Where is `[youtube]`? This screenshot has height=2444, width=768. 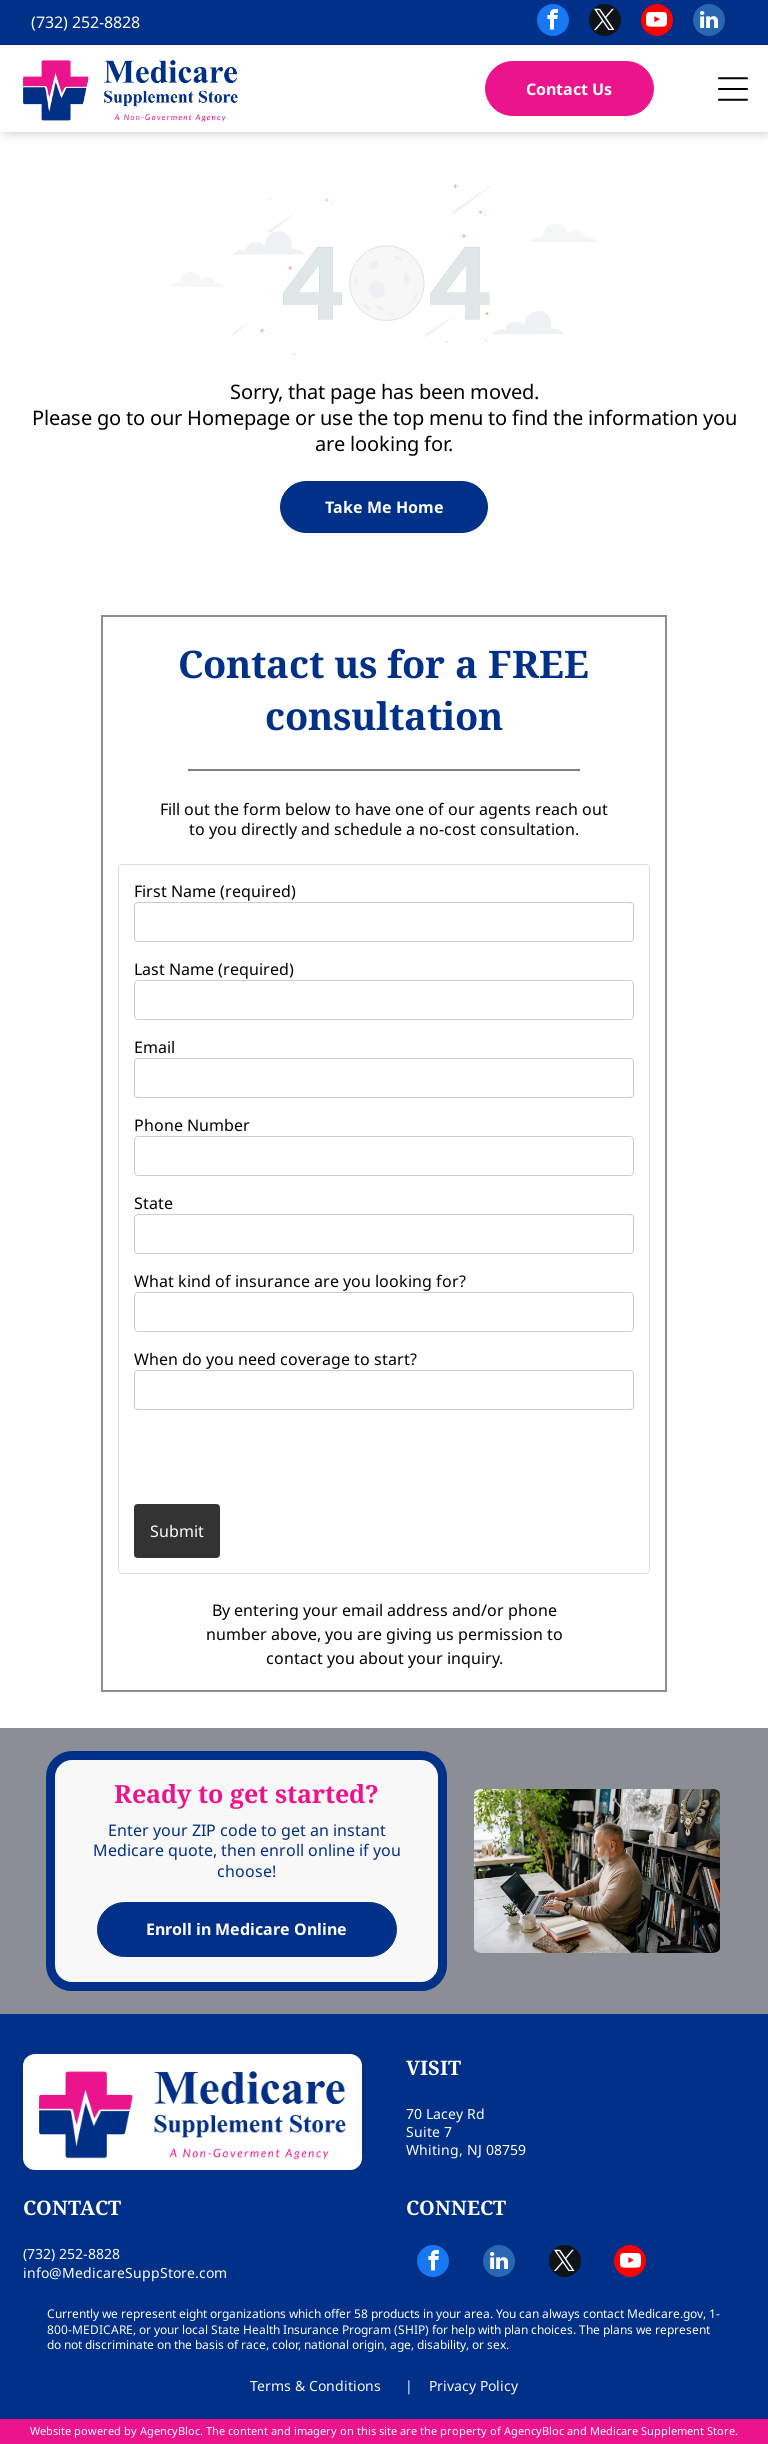
[youtube] is located at coordinates (657, 22).